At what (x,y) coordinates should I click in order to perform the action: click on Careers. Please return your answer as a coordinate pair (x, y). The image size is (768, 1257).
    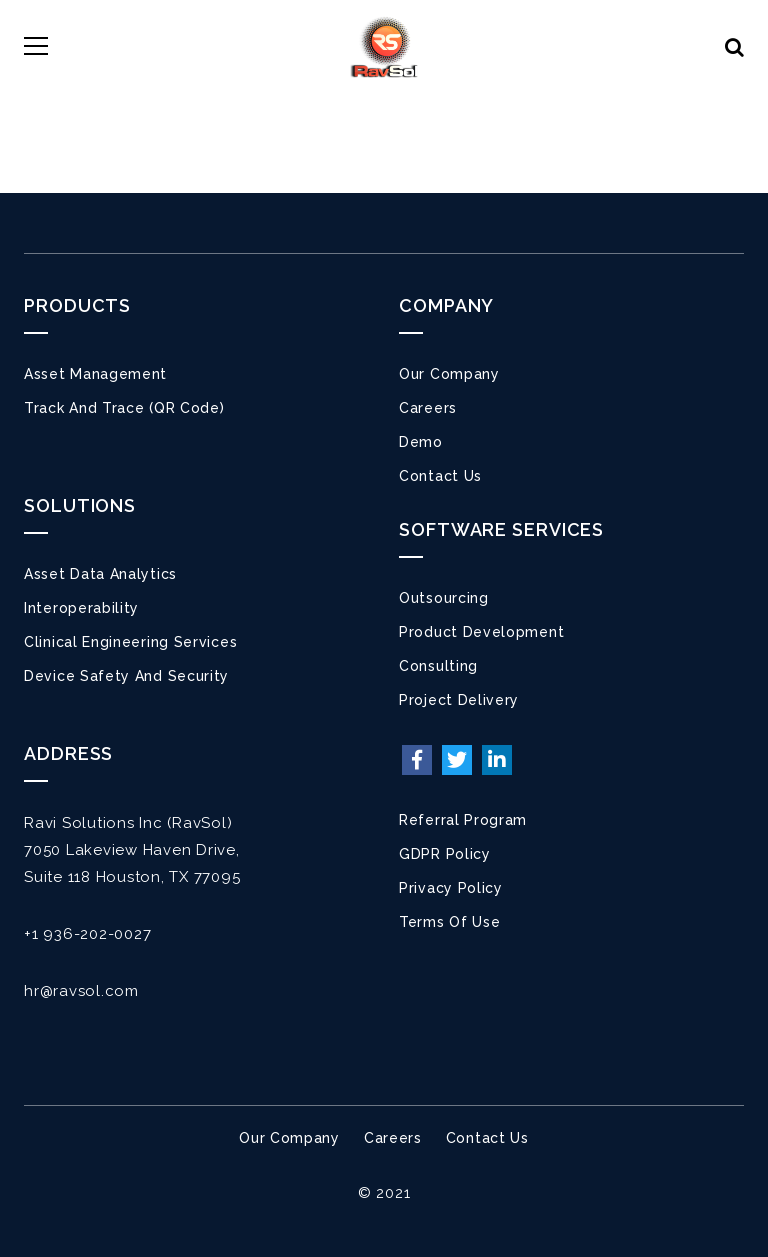
    Looking at the image, I should click on (428, 408).